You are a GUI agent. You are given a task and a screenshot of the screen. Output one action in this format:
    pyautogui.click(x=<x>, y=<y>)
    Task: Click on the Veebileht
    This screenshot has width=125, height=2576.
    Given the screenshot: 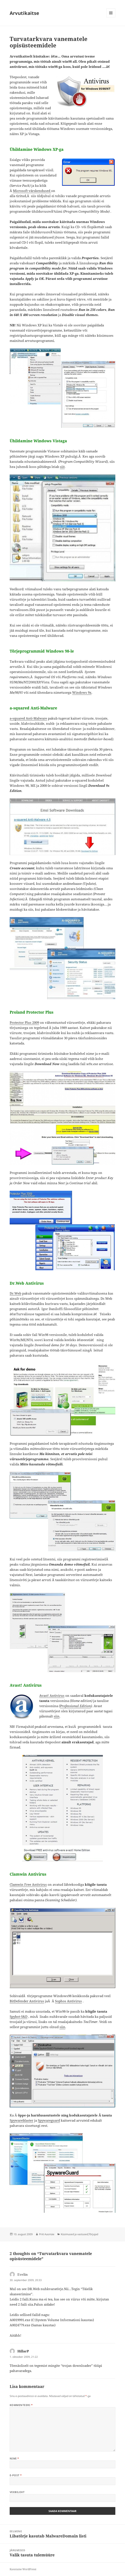 What is the action you would take?
    pyautogui.click(x=17, y=2492)
    